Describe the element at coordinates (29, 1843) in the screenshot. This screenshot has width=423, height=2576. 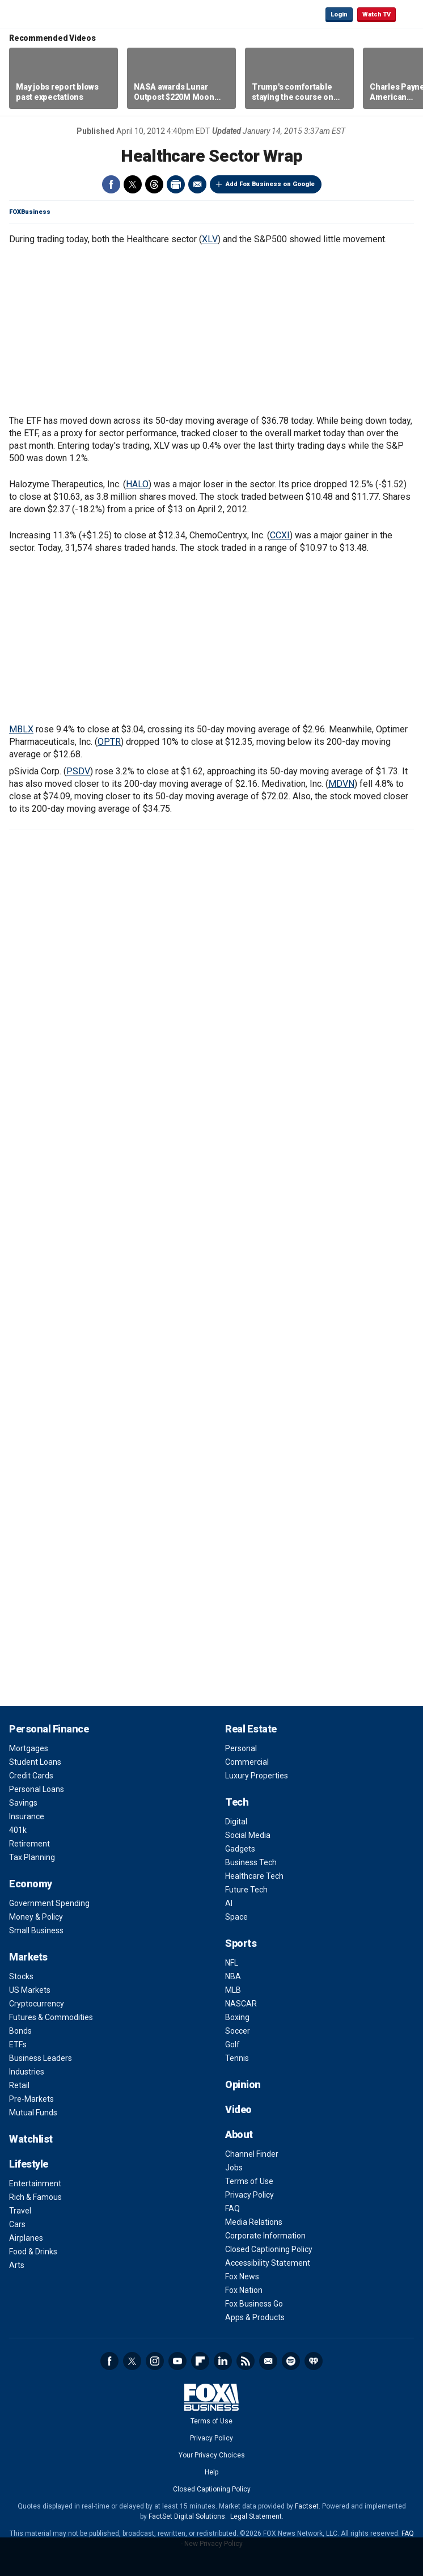
I see `Retirement` at that location.